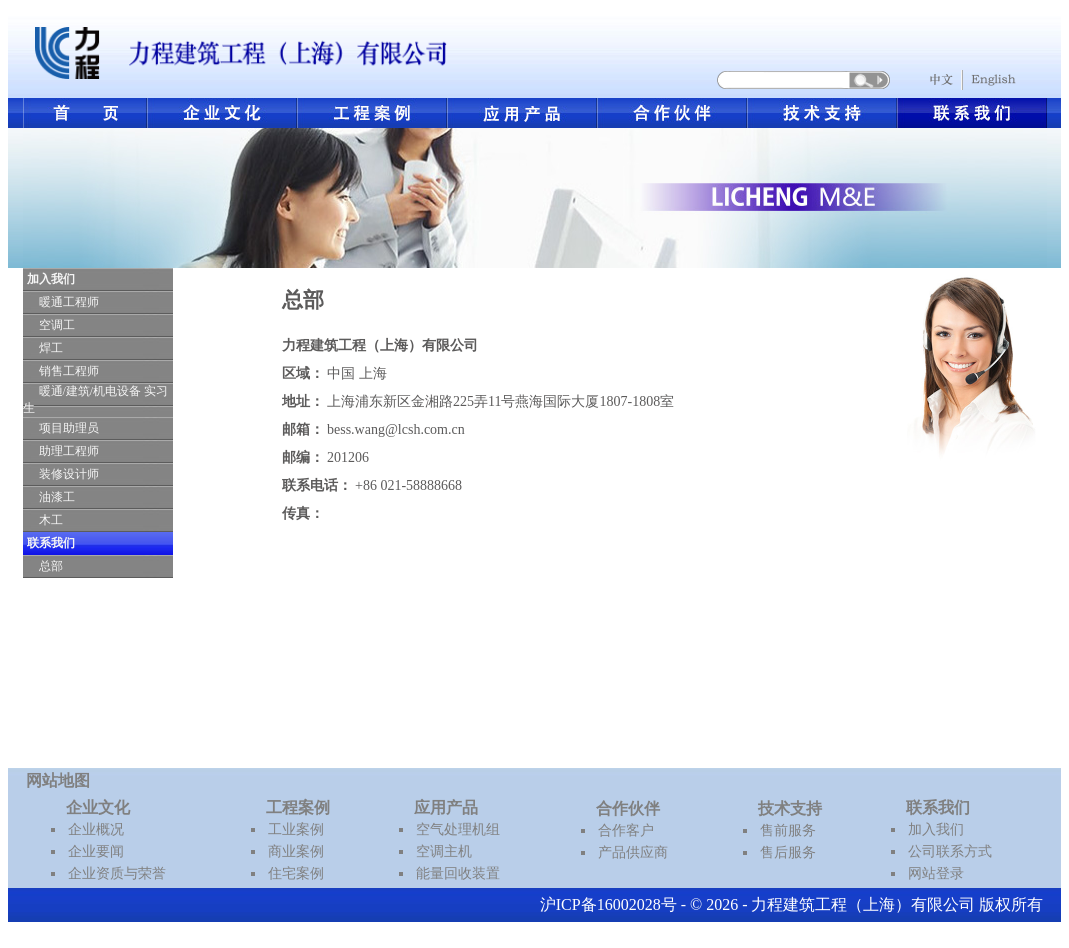  What do you see at coordinates (296, 873) in the screenshot?
I see `住宅案例` at bounding box center [296, 873].